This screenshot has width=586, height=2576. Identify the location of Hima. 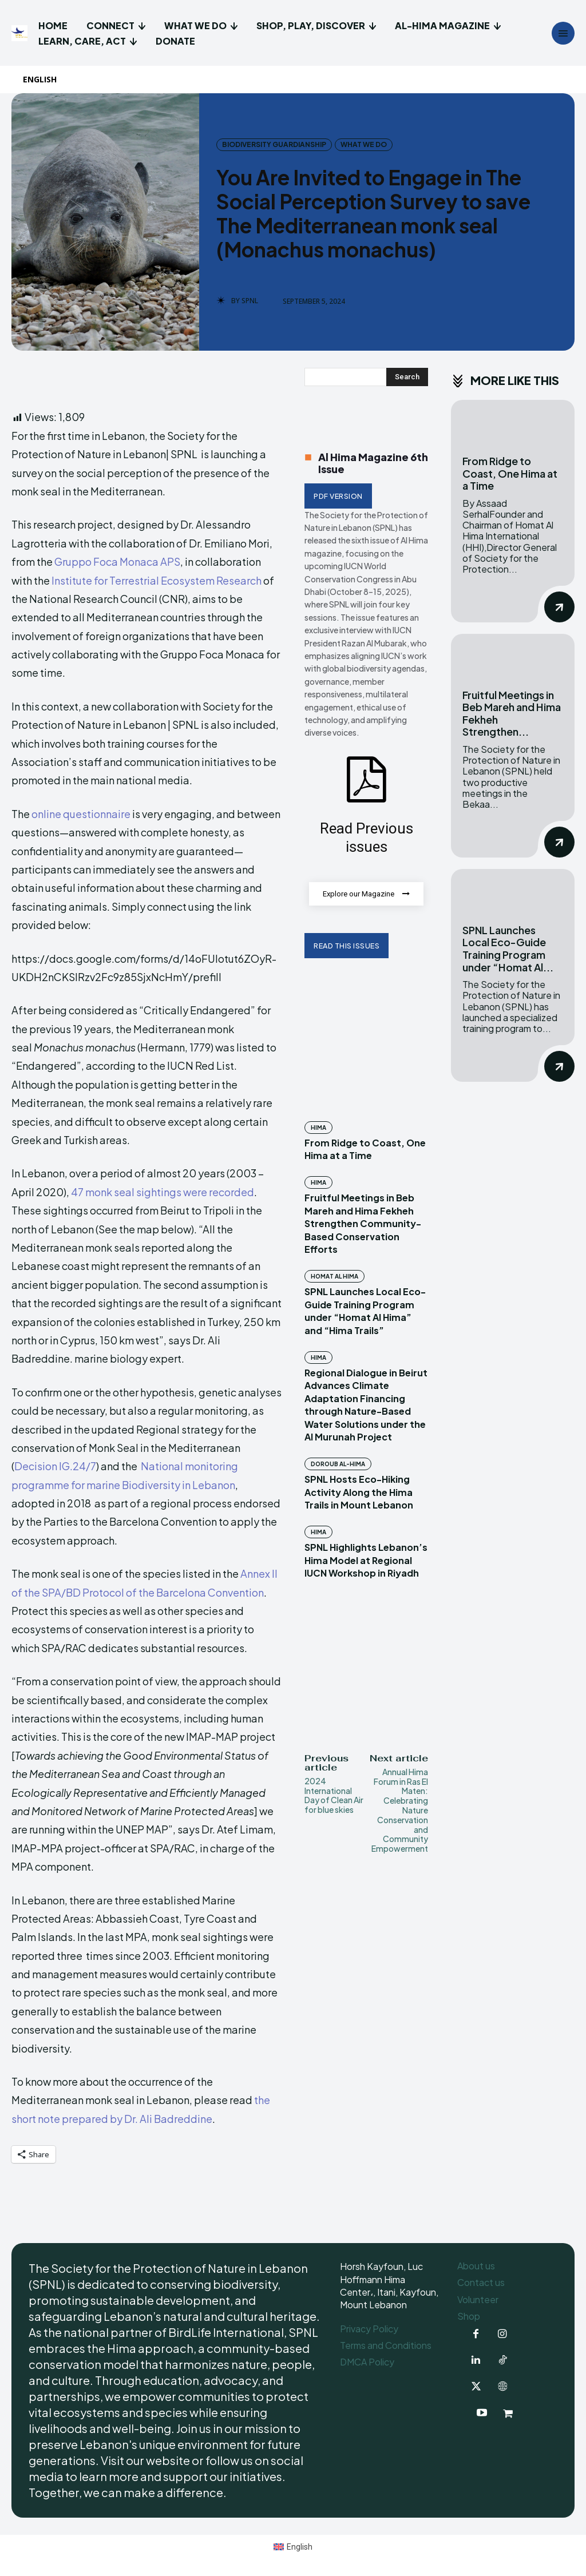
(318, 1127).